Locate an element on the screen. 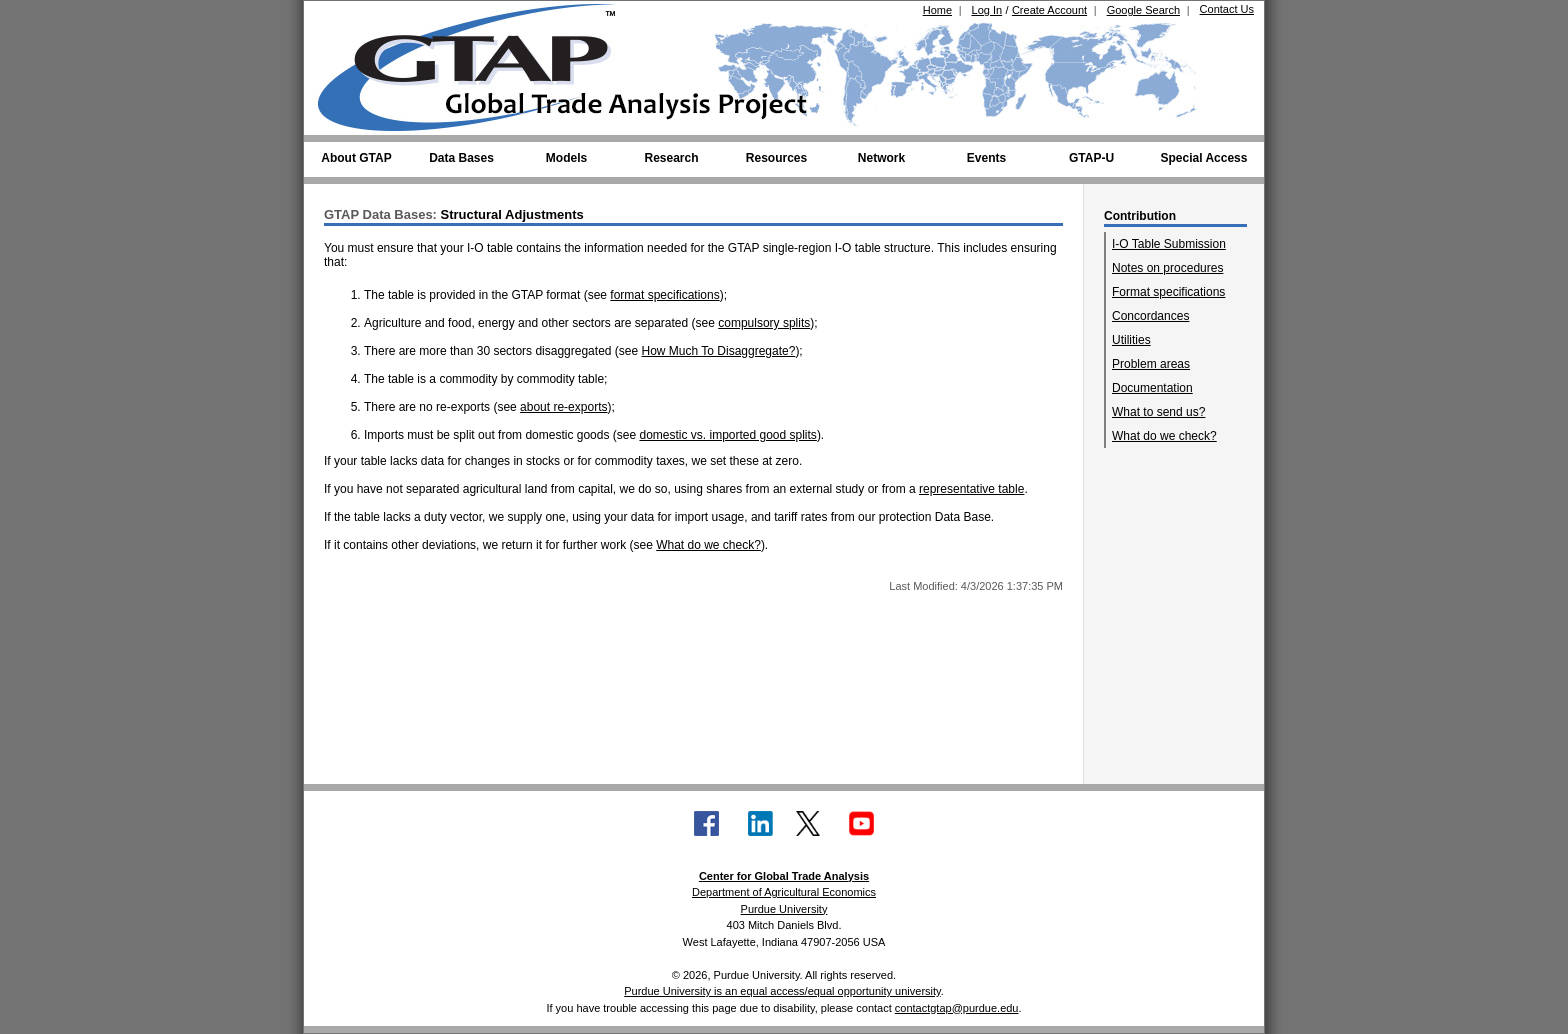 This screenshot has width=1568, height=1034. I-O Table Submission is located at coordinates (1169, 244).